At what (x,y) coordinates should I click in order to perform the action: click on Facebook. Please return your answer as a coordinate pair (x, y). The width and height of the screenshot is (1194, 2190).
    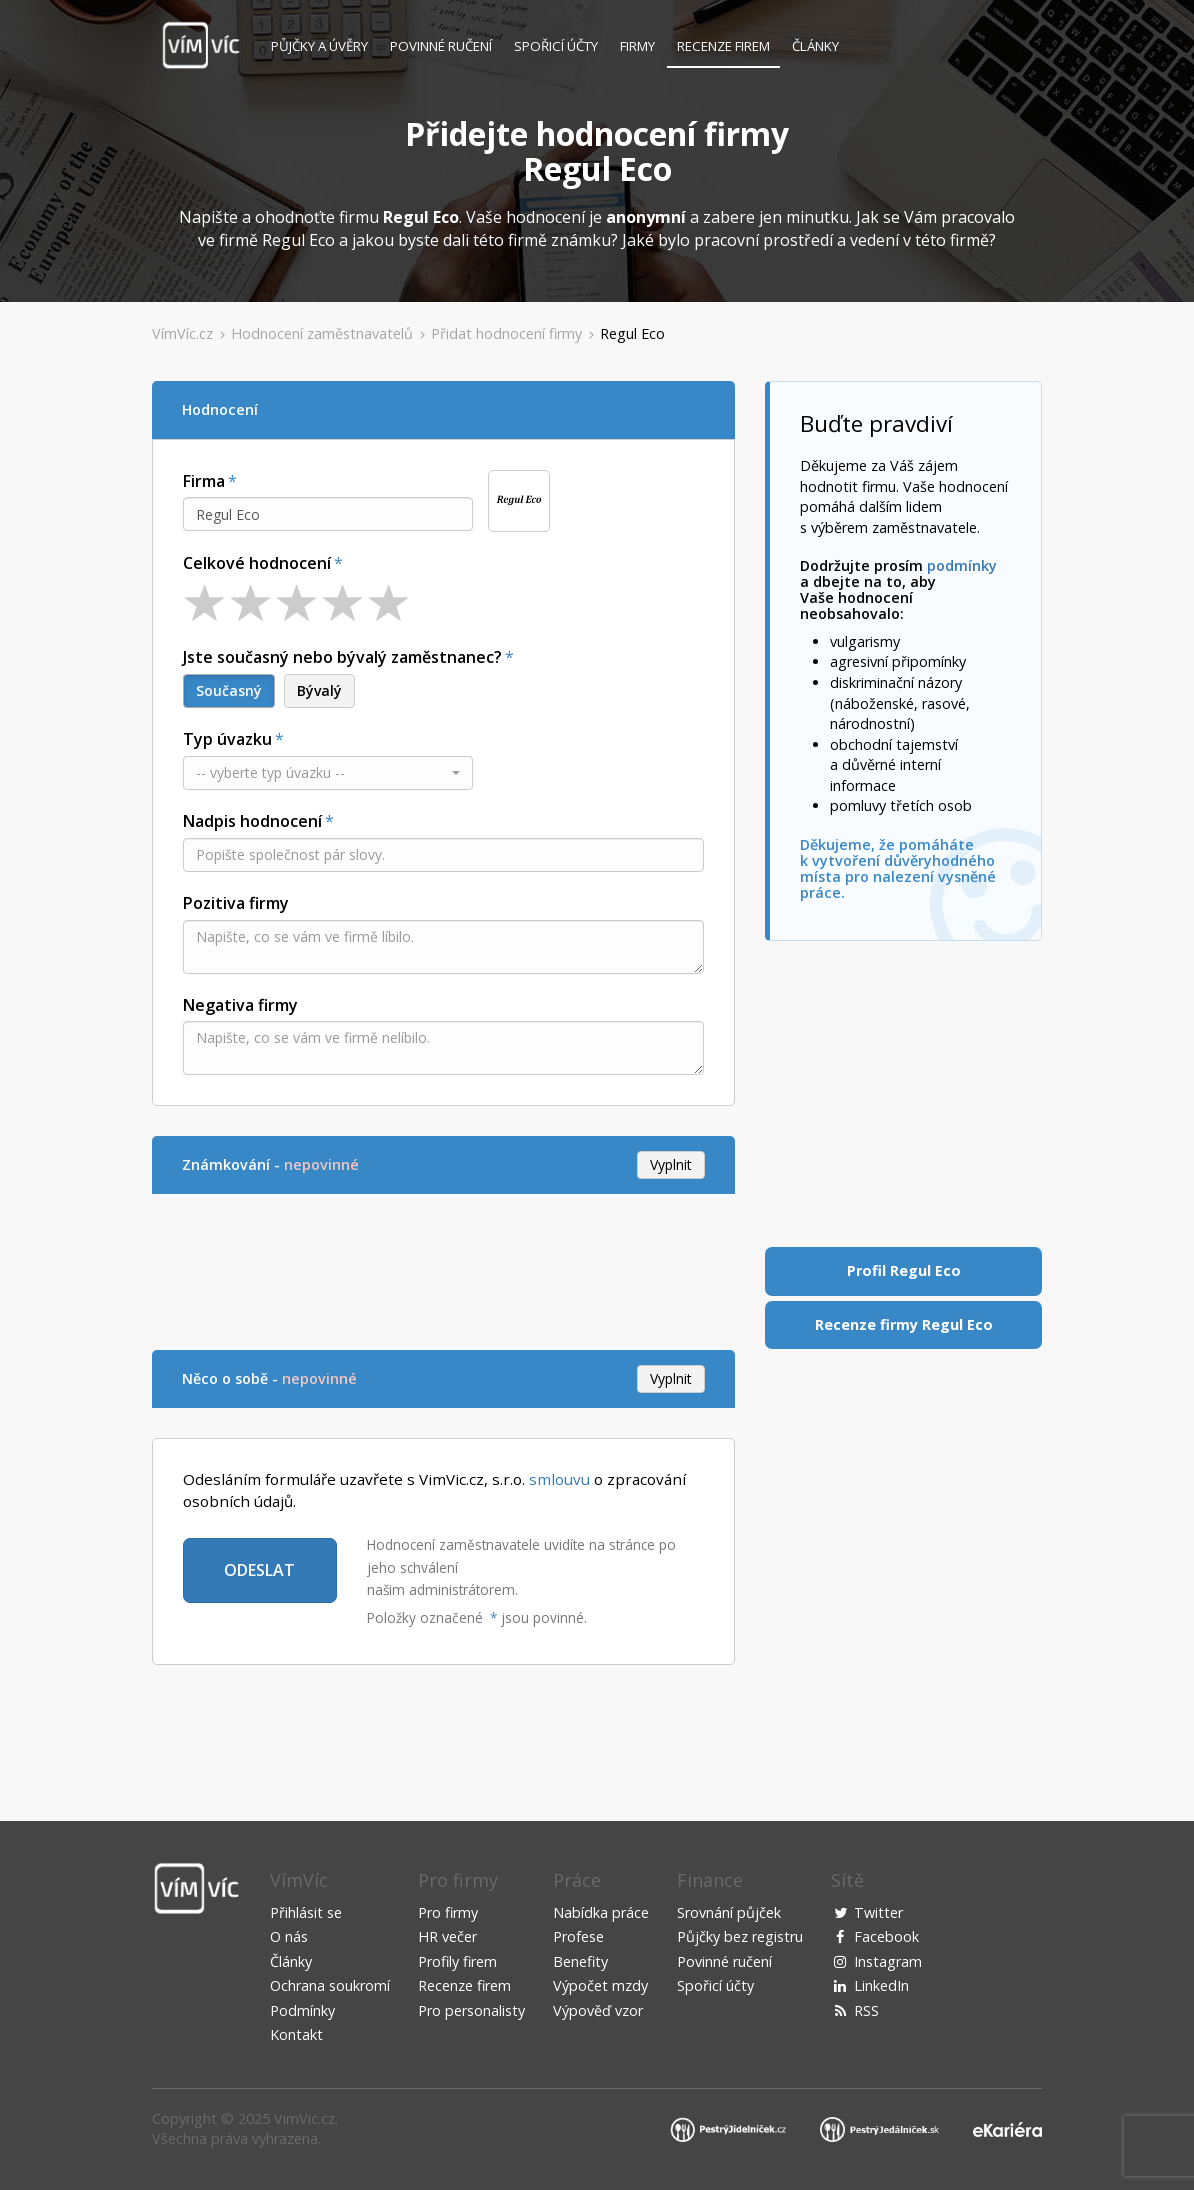
    Looking at the image, I should click on (886, 1936).